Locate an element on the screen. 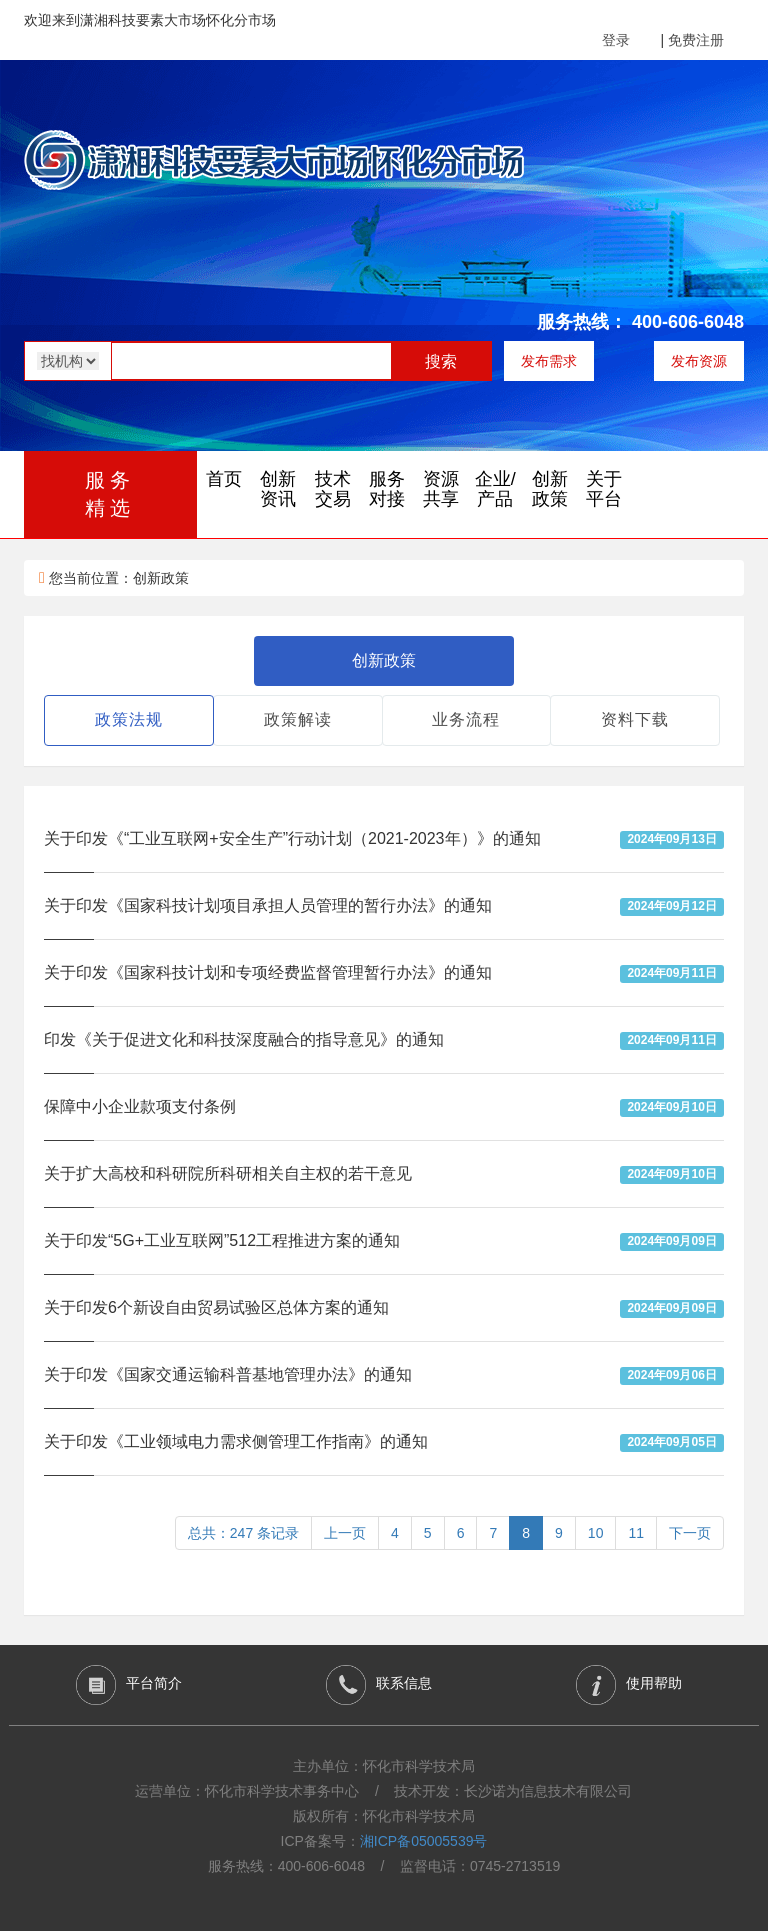 The image size is (768, 1931). 发布资源 is located at coordinates (699, 361).